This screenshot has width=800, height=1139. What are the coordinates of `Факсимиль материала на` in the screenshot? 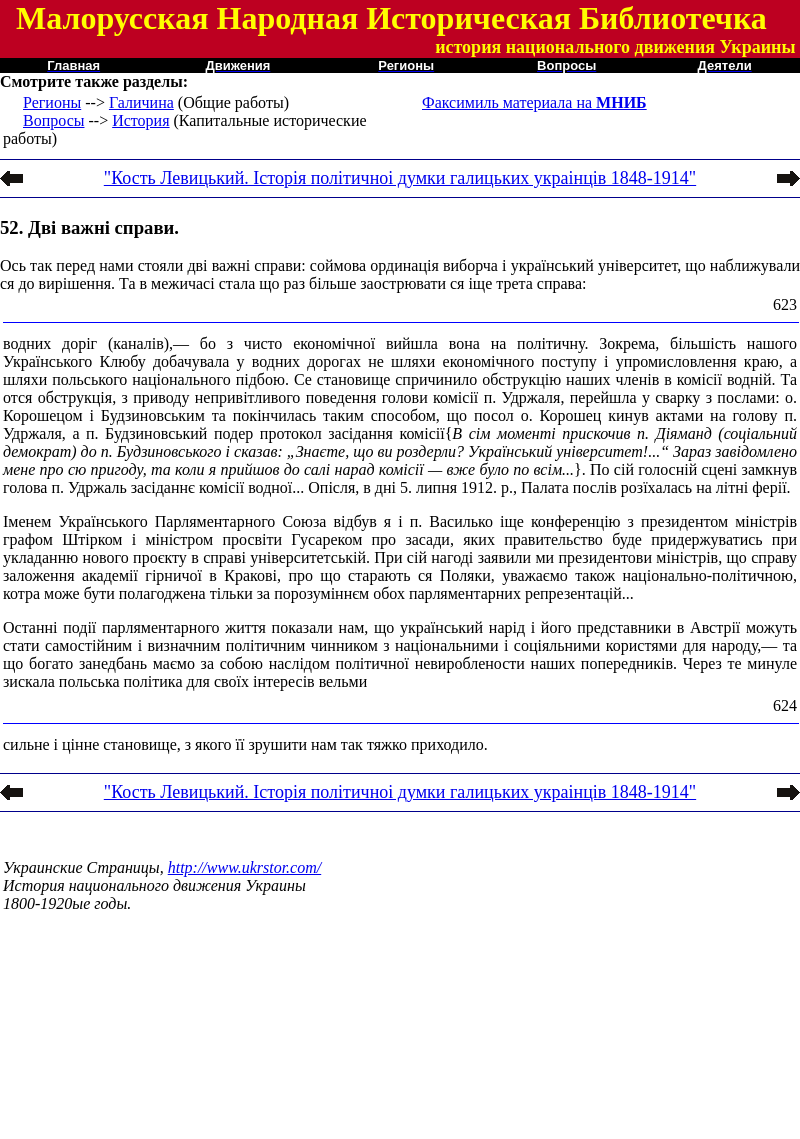 It's located at (534, 102).